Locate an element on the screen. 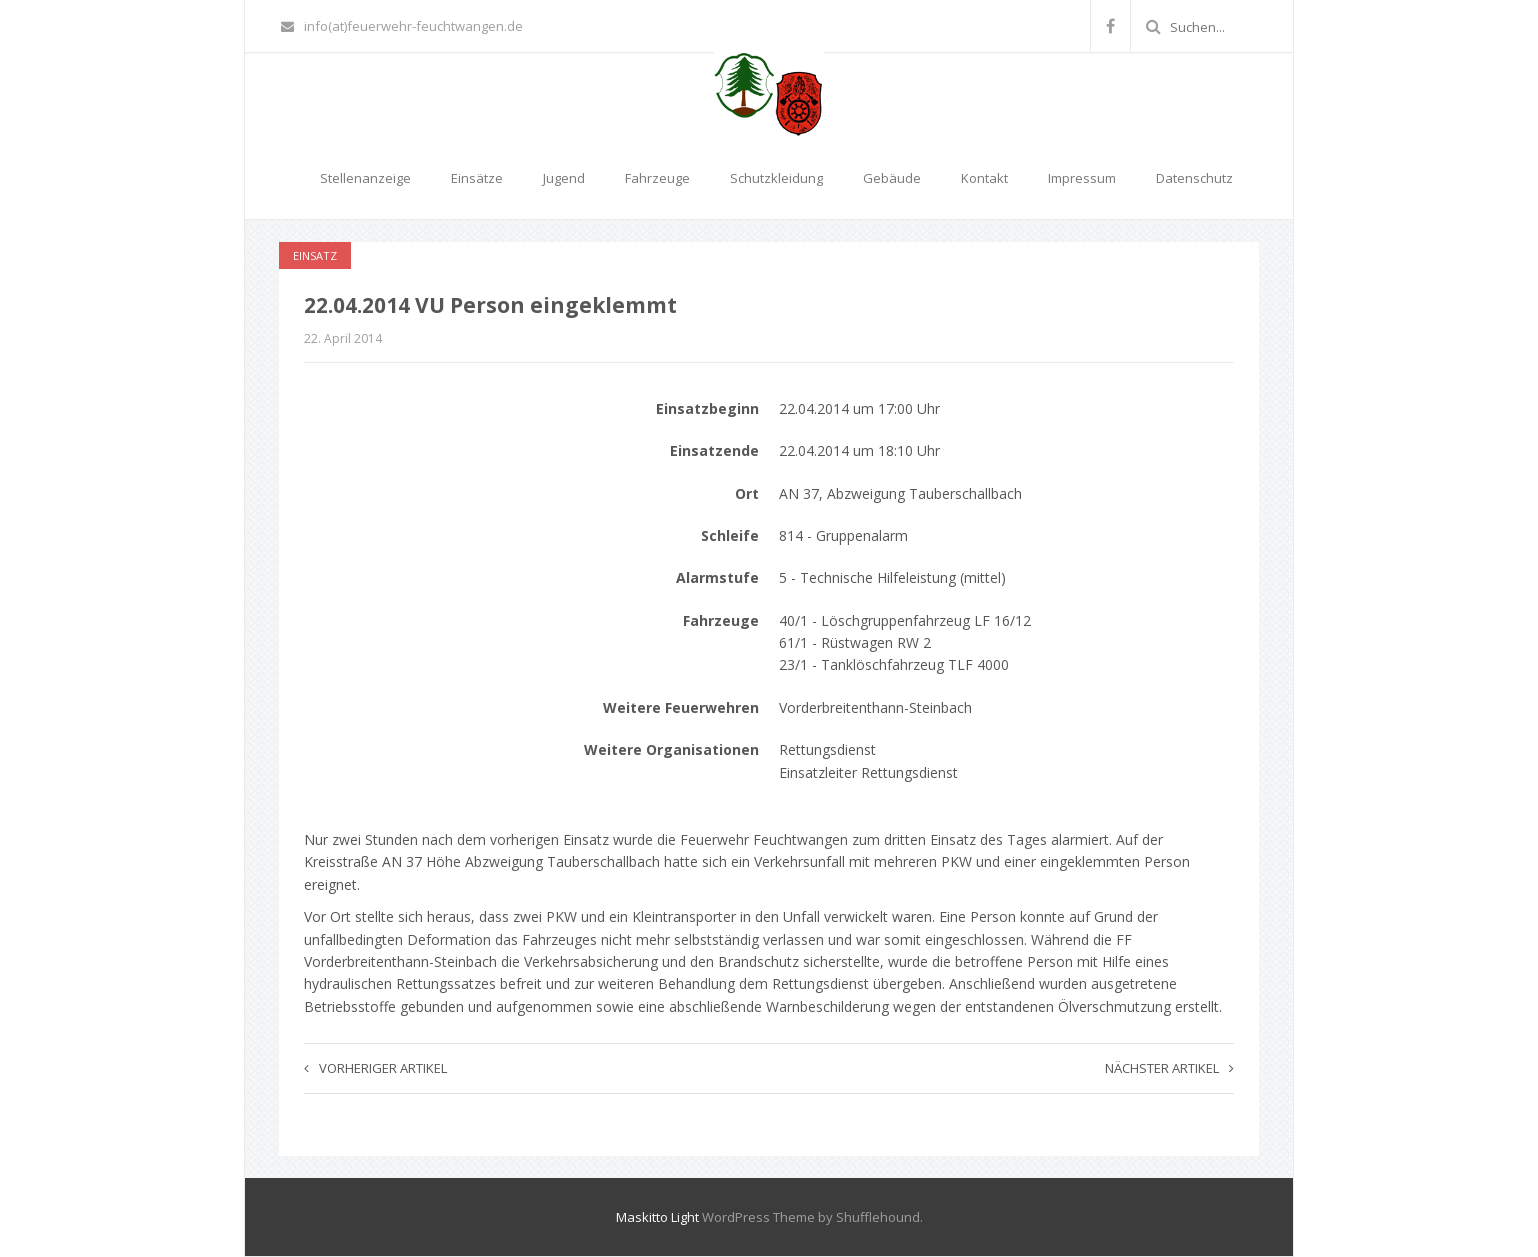 This screenshot has width=1538, height=1257. Kontakt is located at coordinates (984, 178).